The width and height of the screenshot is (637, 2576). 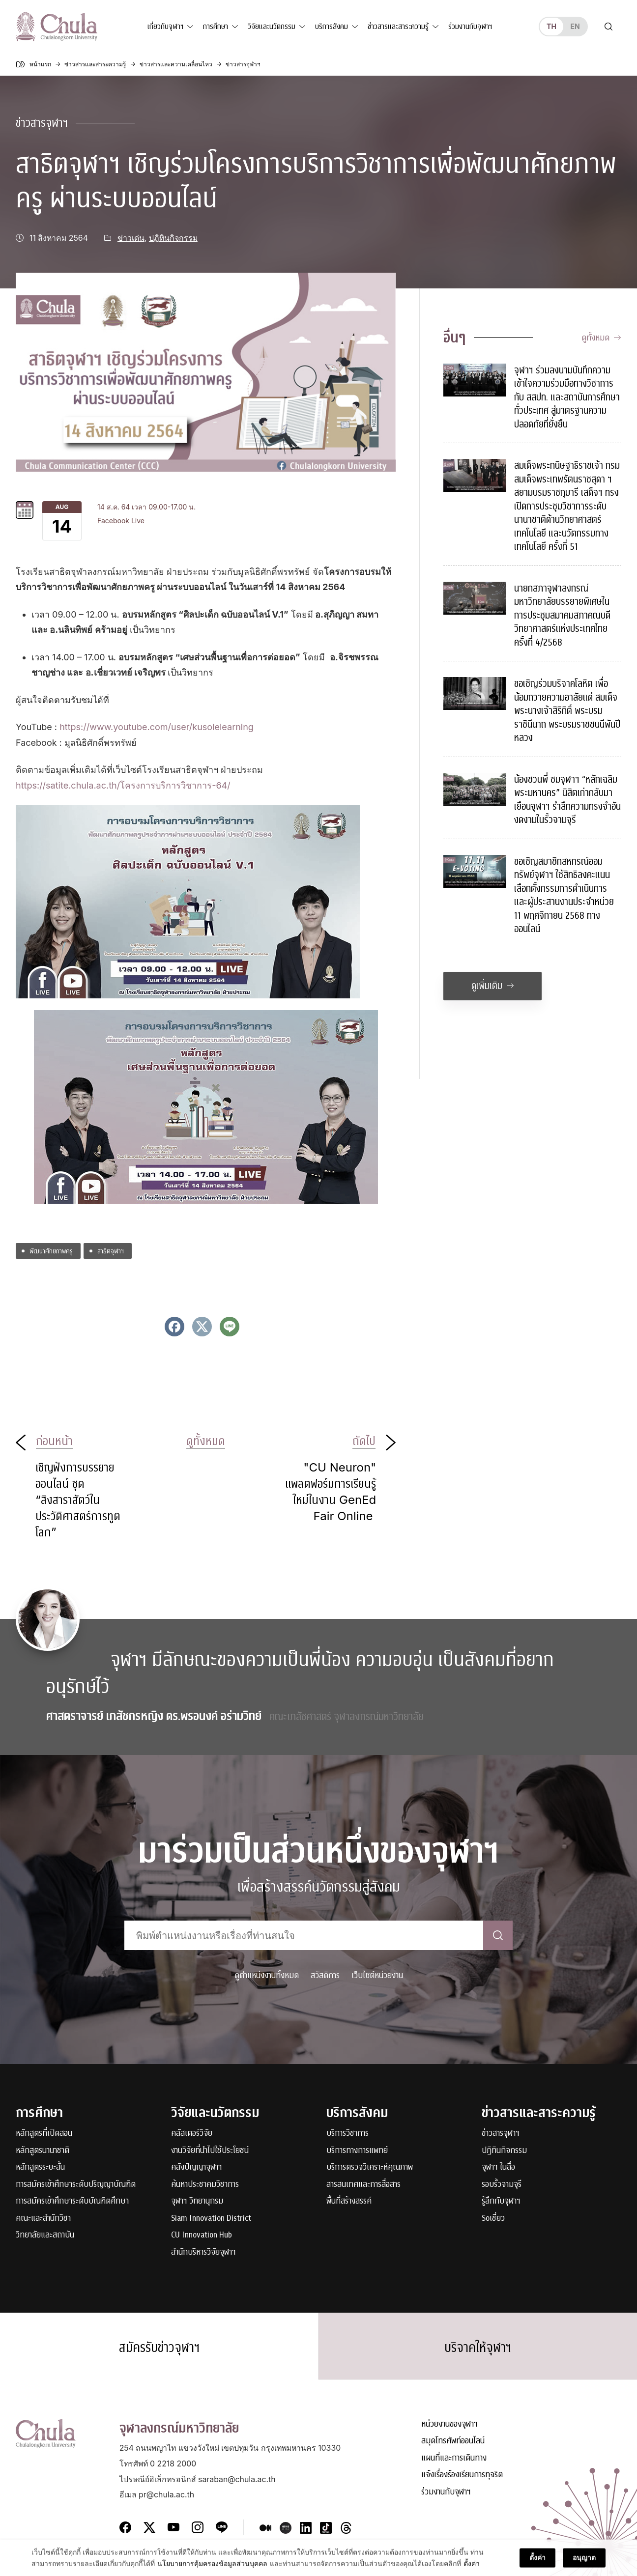 I want to click on บริการทางการแพทย์, so click(x=357, y=2150).